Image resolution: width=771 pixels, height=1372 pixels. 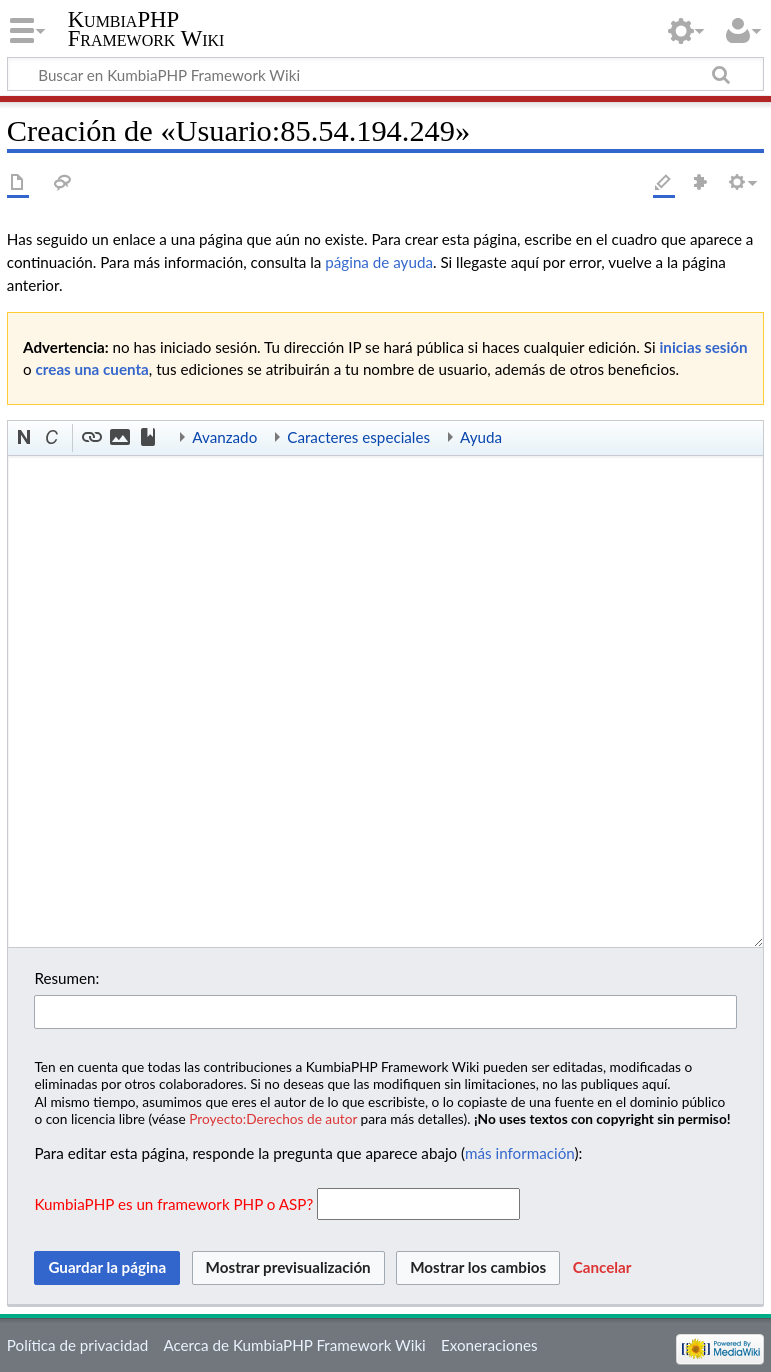 I want to click on Política de privacidad, so click(x=77, y=1345).